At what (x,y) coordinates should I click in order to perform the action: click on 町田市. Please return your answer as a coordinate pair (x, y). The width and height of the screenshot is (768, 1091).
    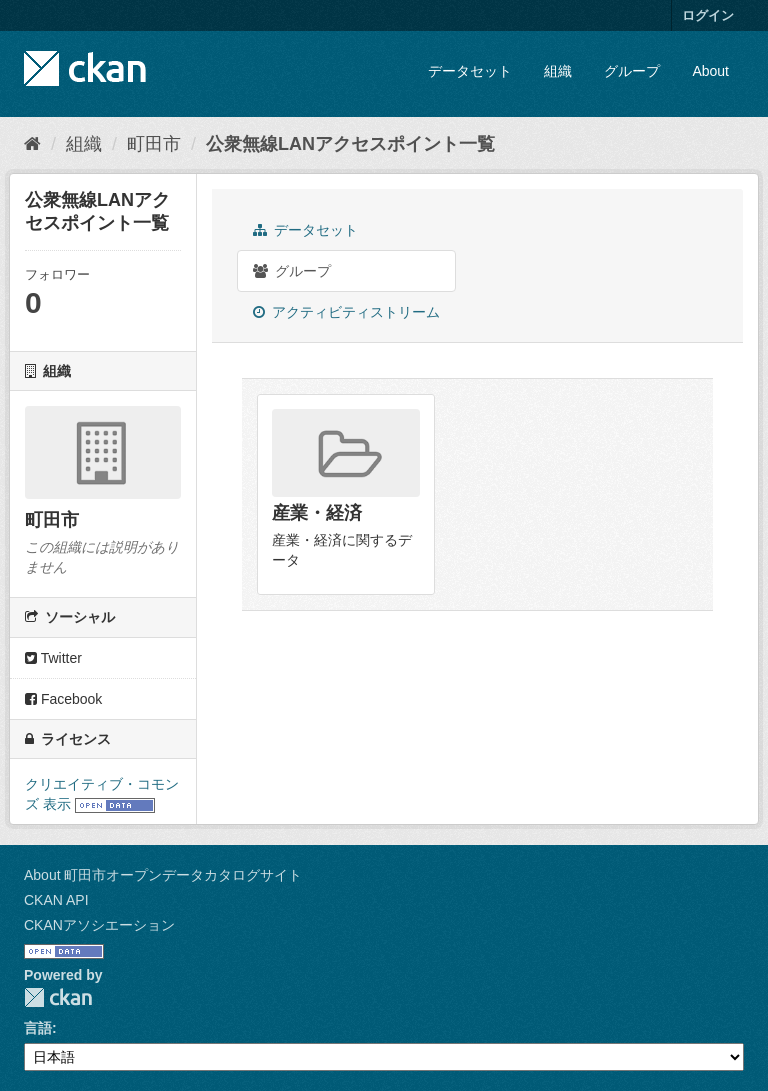
    Looking at the image, I should click on (154, 144).